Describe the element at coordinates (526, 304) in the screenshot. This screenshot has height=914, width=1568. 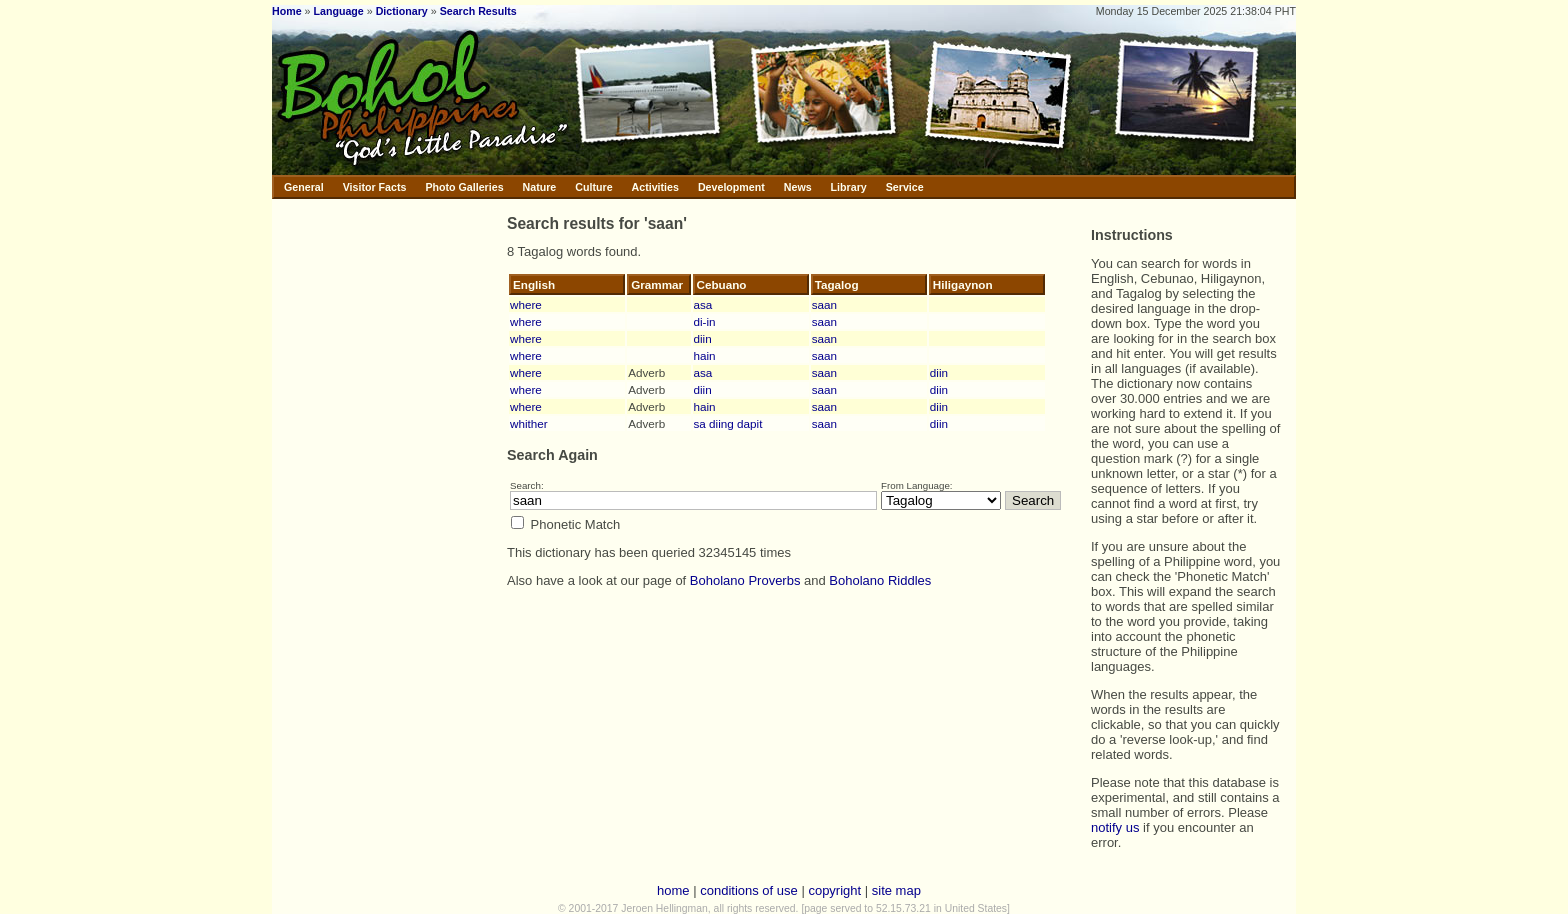
I see `where` at that location.